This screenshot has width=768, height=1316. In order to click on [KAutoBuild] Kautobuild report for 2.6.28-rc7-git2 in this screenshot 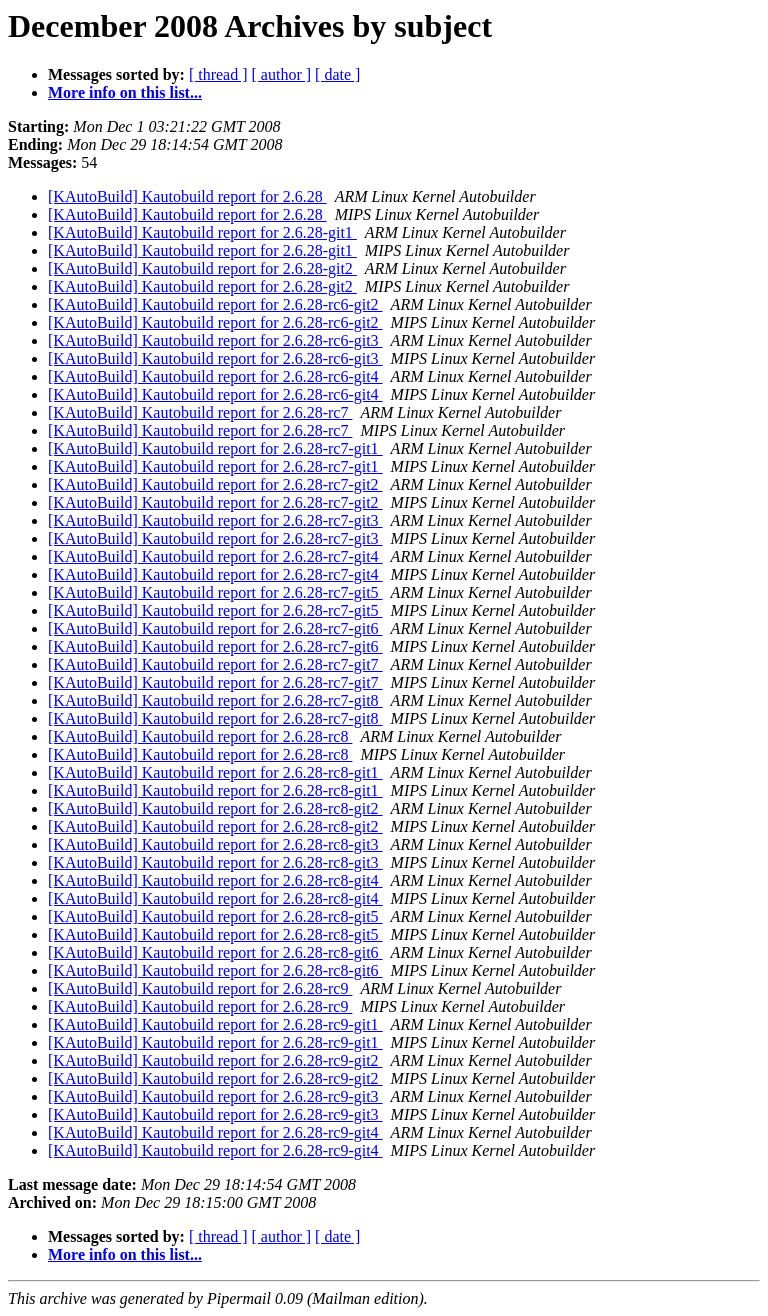, I will do `click(215, 484)`.